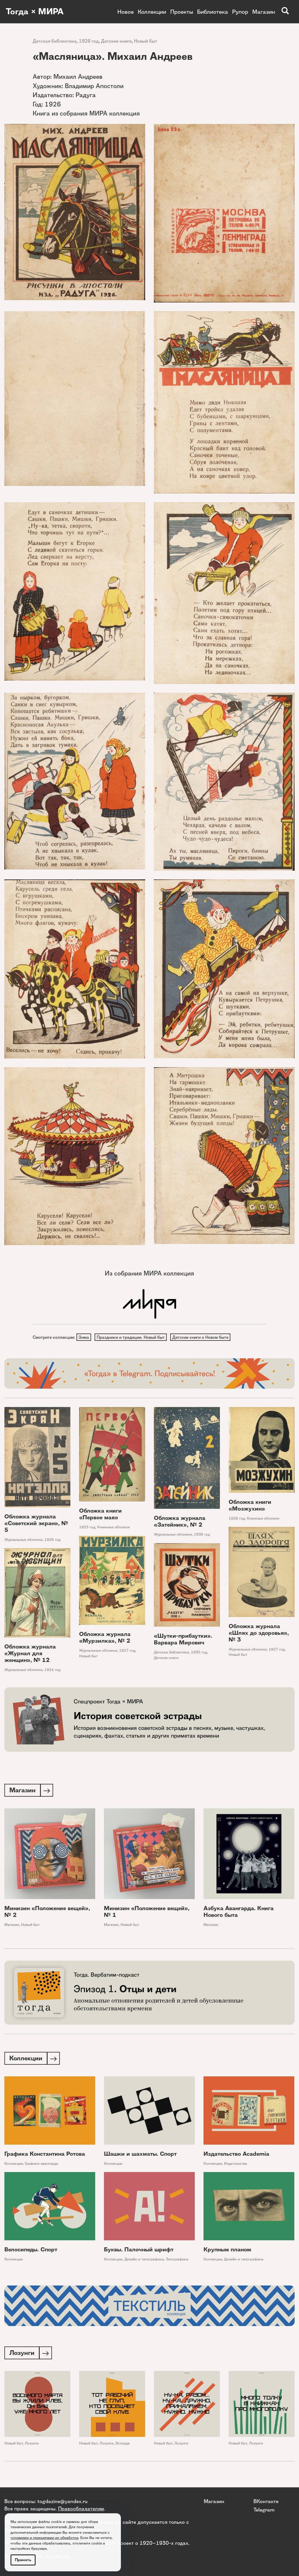 The image size is (299, 2576). What do you see at coordinates (23, 2560) in the screenshot?
I see `Принять` at bounding box center [23, 2560].